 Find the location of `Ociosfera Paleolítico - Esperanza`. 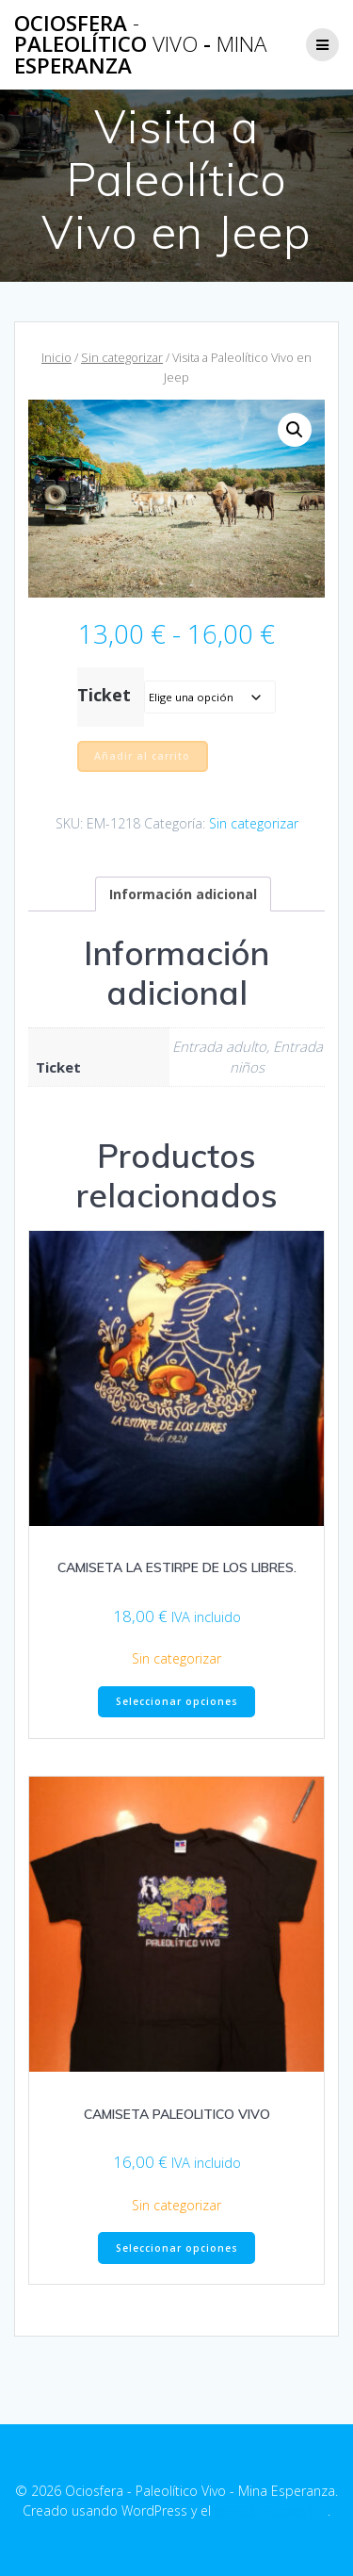

Ociosfera Paleolítico - Esperanza is located at coordinates (140, 44).